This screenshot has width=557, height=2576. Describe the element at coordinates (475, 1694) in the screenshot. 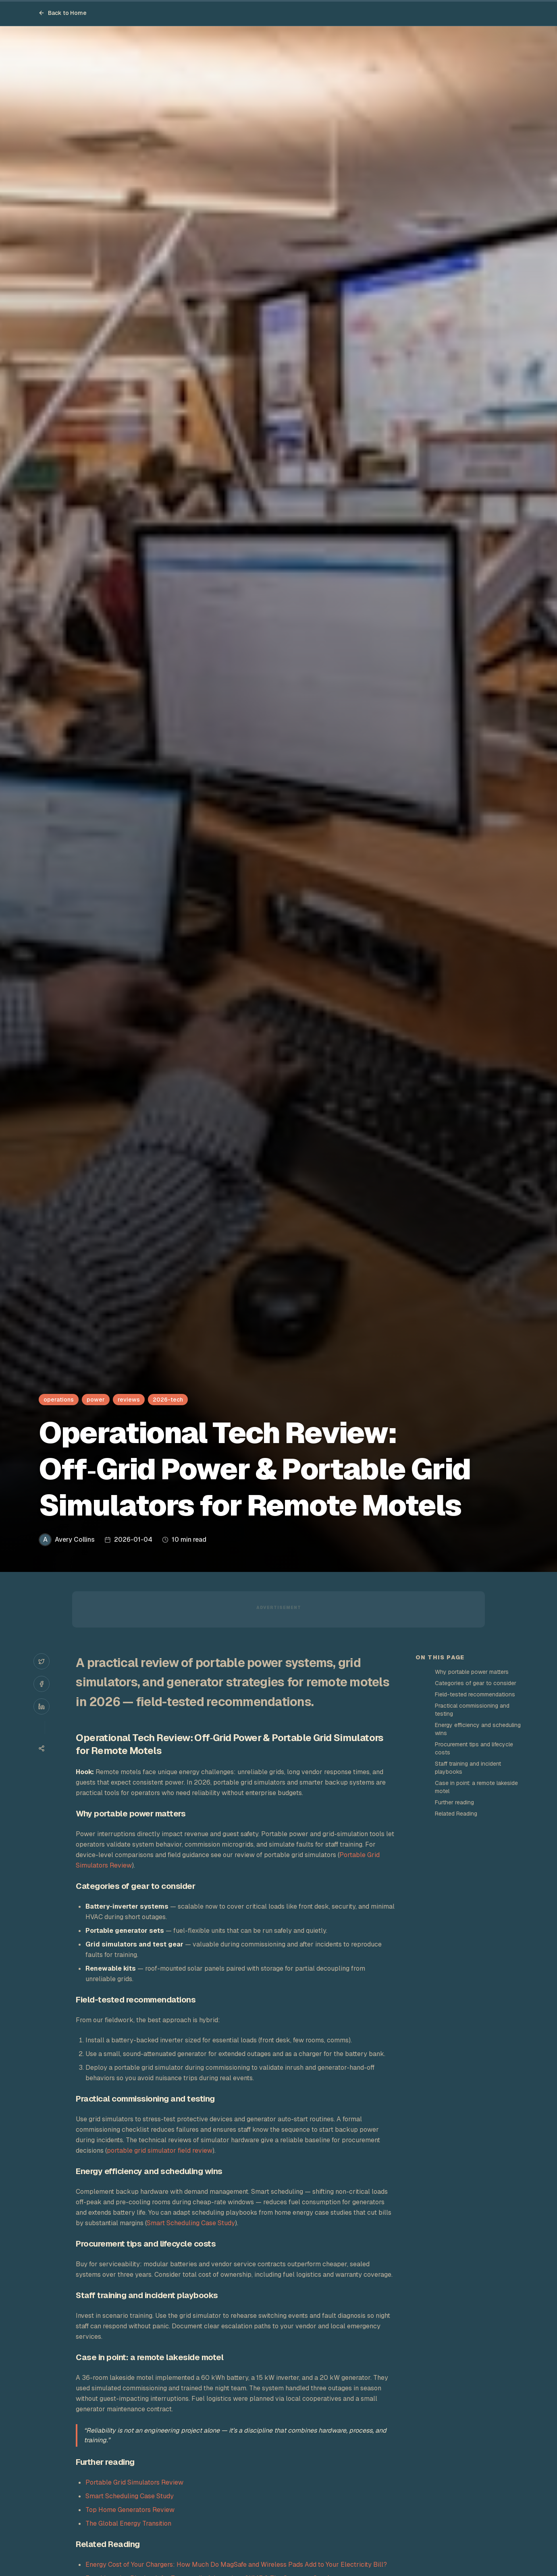

I see `Field-tested recommendations` at that location.